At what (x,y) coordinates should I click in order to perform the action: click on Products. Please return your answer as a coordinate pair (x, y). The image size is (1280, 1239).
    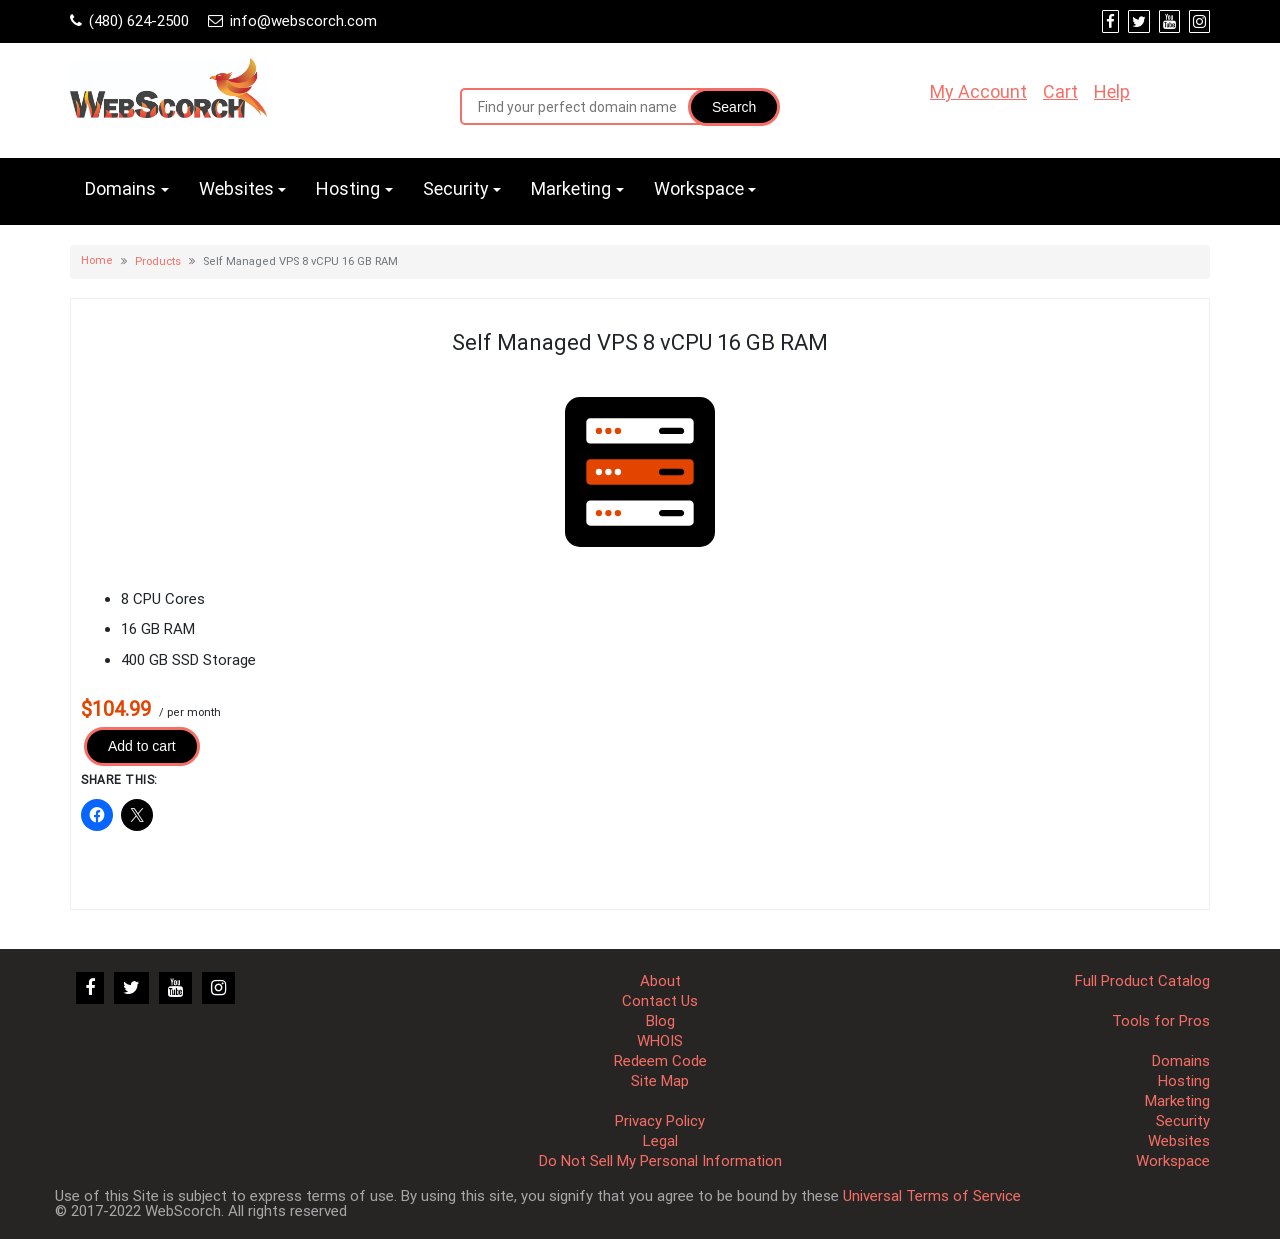
    Looking at the image, I should click on (158, 261).